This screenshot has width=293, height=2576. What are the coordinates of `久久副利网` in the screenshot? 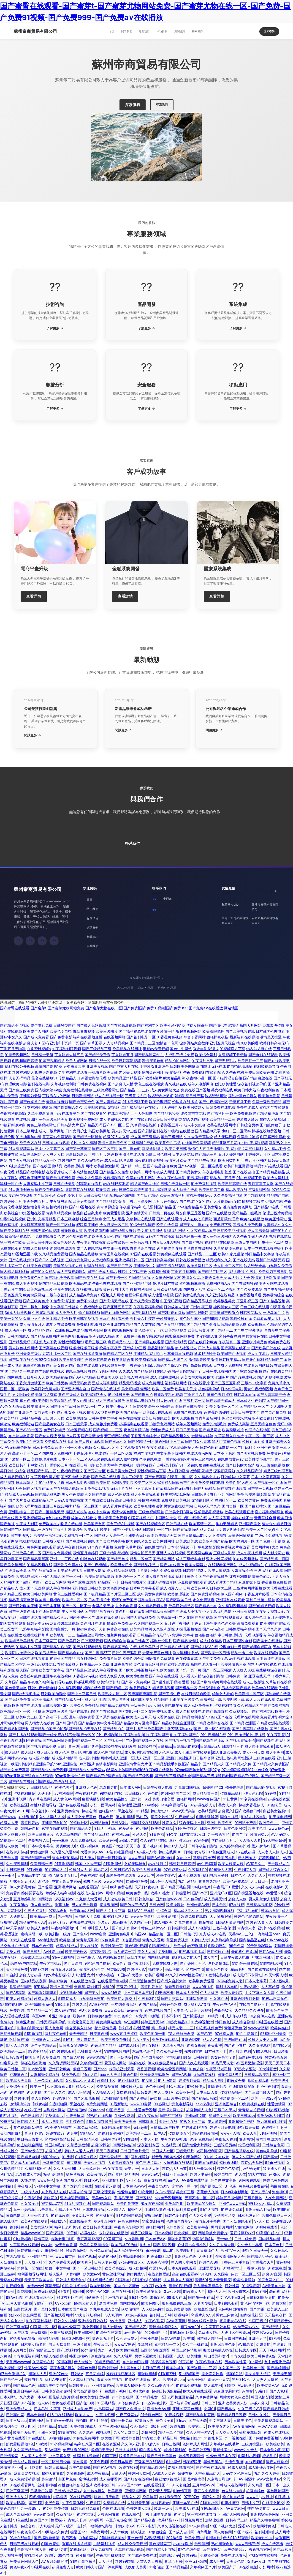 It's located at (134, 2239).